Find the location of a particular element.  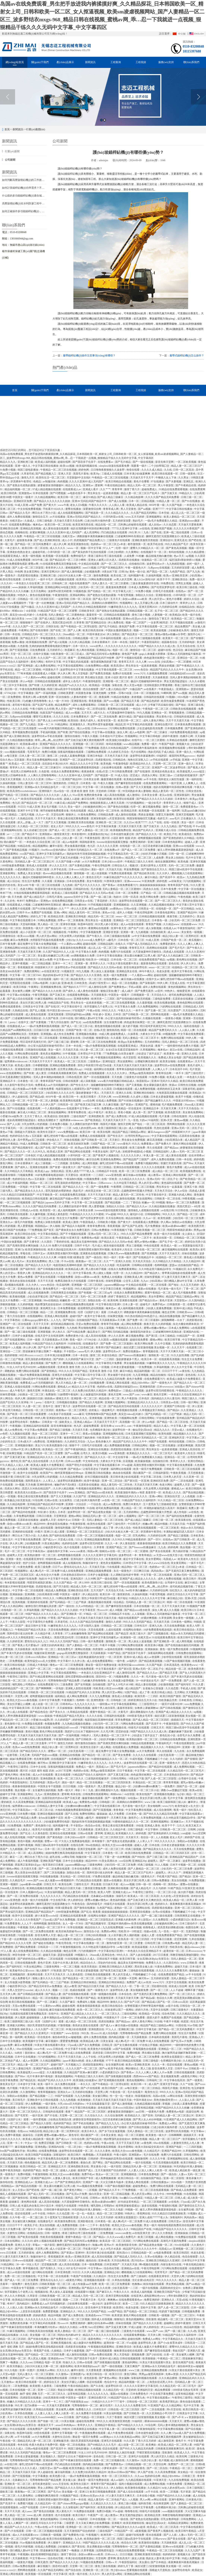

国产婷婷色综合av蜜臀av is located at coordinates (32, 1958).